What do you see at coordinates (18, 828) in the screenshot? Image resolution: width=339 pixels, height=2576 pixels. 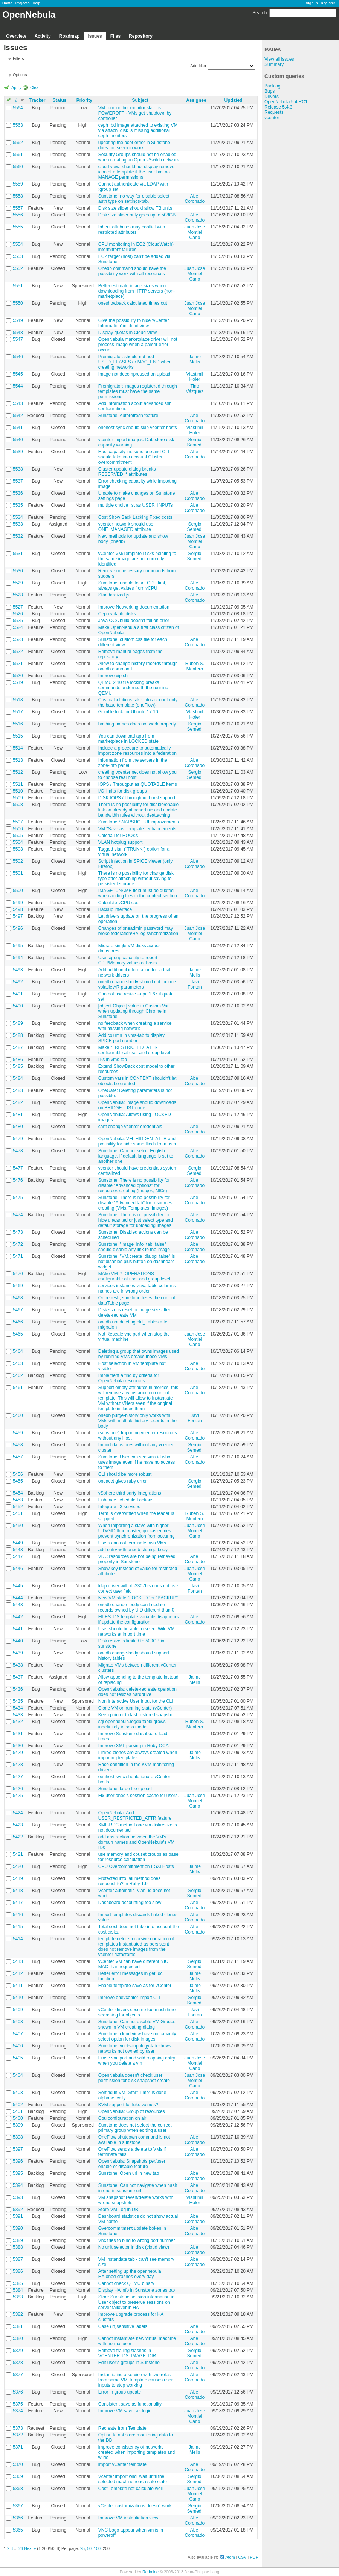 I see `5506` at bounding box center [18, 828].